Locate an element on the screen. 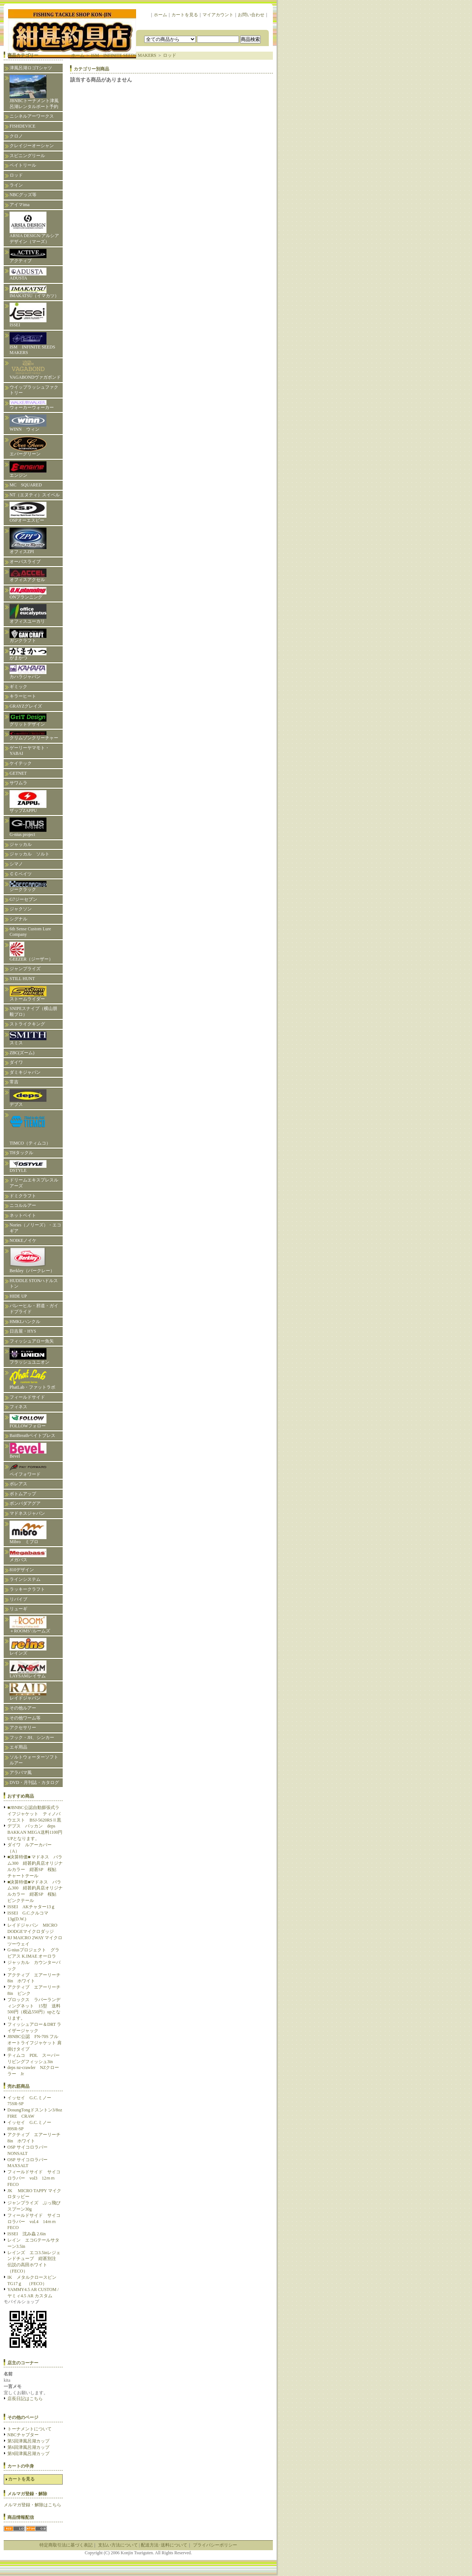  ダミキジャパン is located at coordinates (25, 1072).